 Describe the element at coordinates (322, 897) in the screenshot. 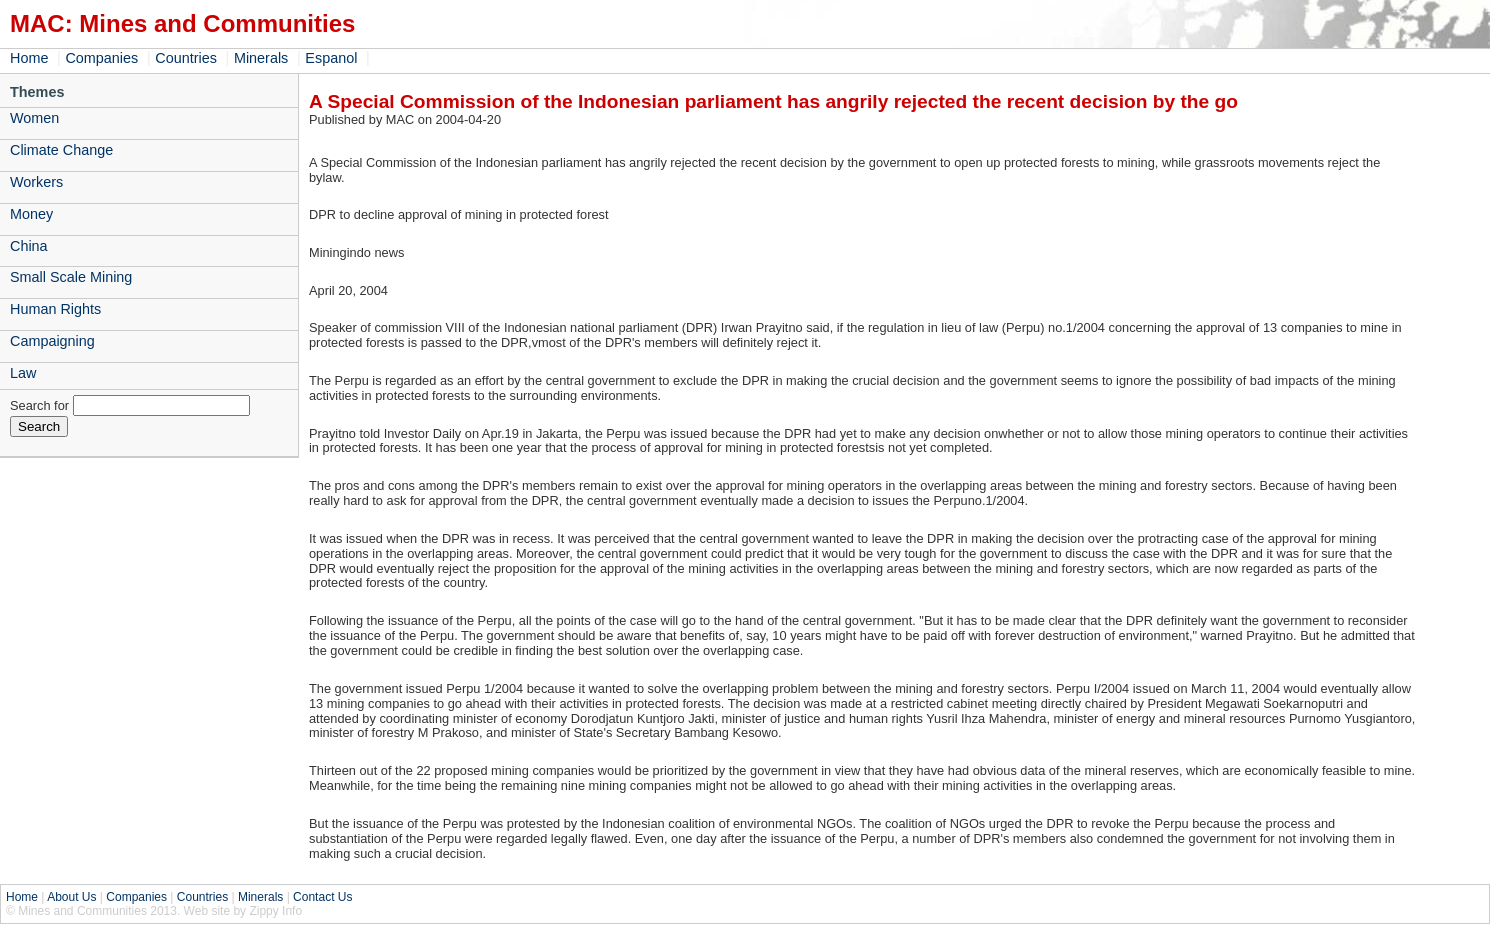

I see `Contact Us` at that location.